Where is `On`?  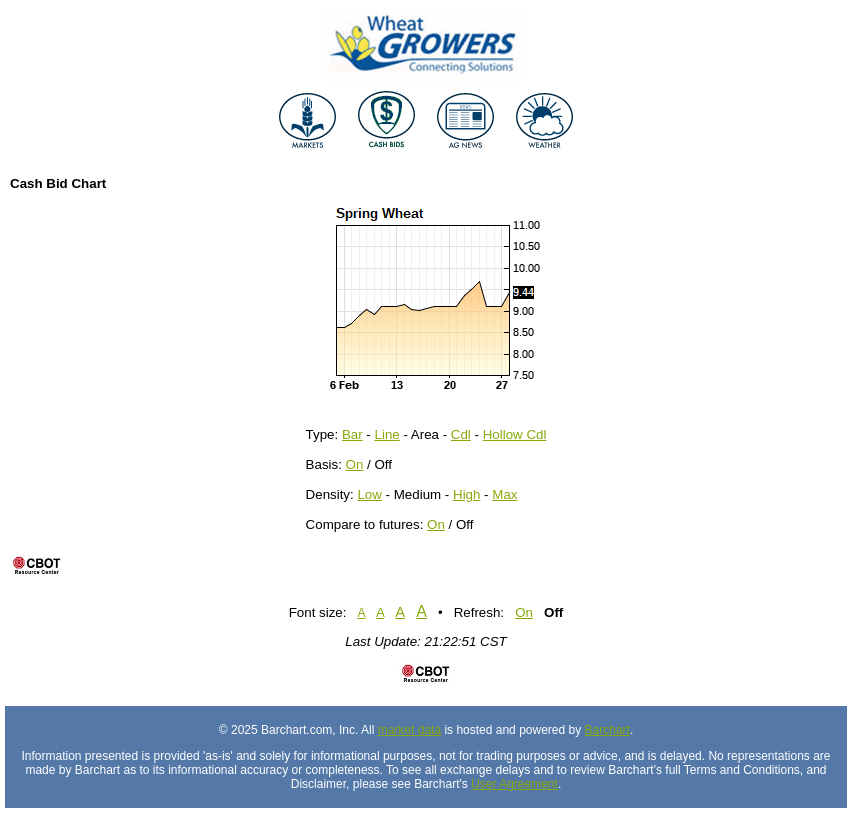
On is located at coordinates (355, 464).